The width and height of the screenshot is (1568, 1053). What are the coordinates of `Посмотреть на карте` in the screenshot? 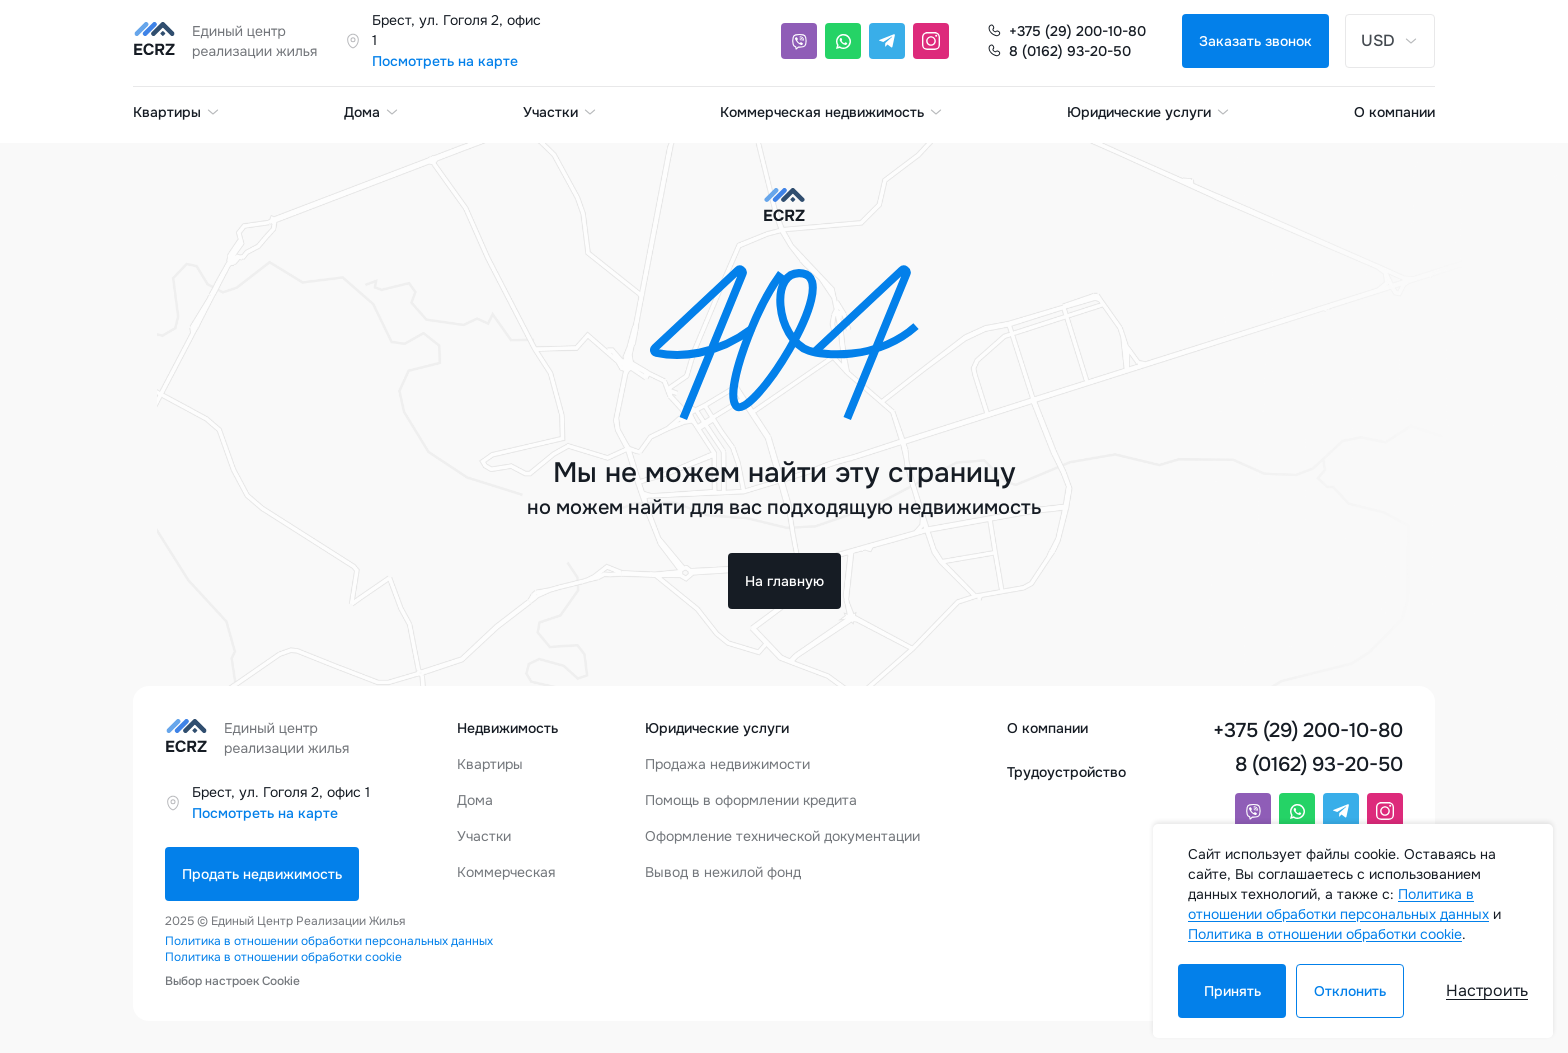 It's located at (445, 61).